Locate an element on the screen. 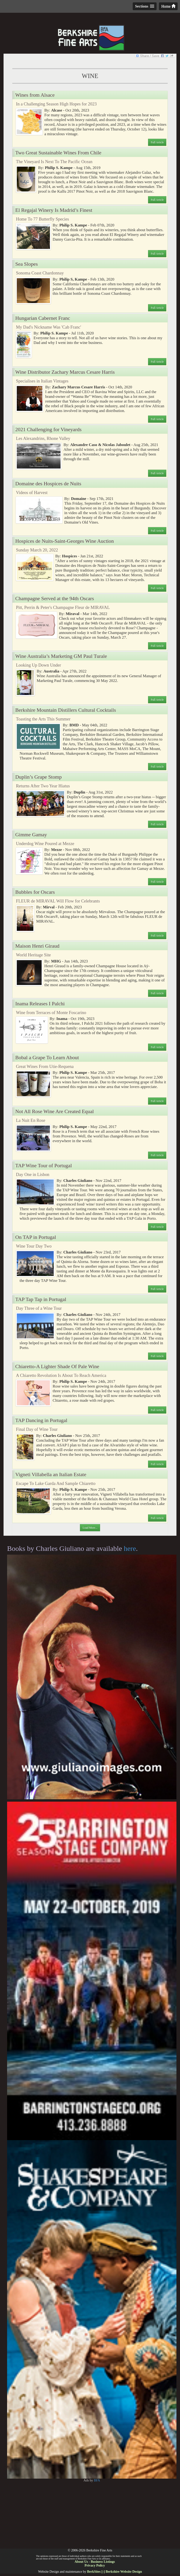 The height and width of the screenshot is (2576, 180). Wine Distributor Zachary Marcus Cesare Harris is located at coordinates (65, 372).